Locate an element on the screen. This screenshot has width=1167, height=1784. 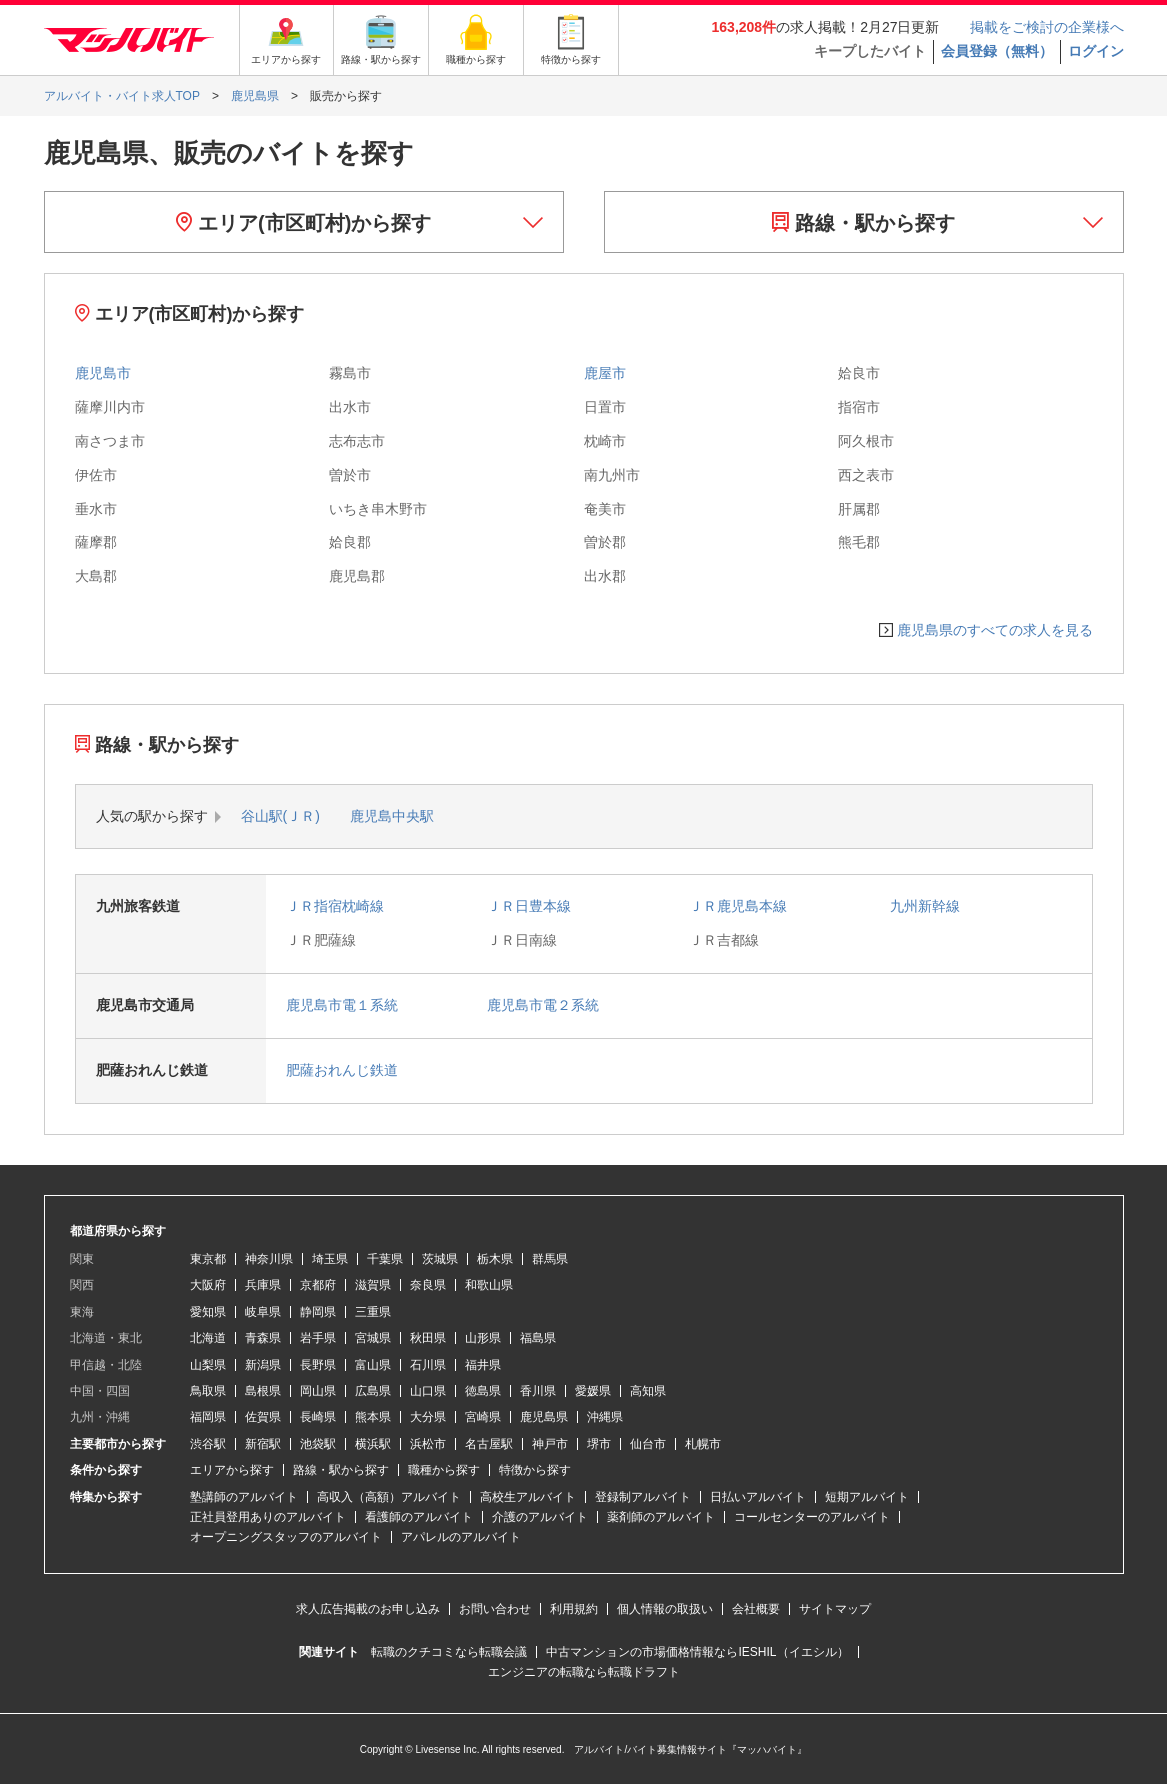
岩手県 is located at coordinates (318, 1338).